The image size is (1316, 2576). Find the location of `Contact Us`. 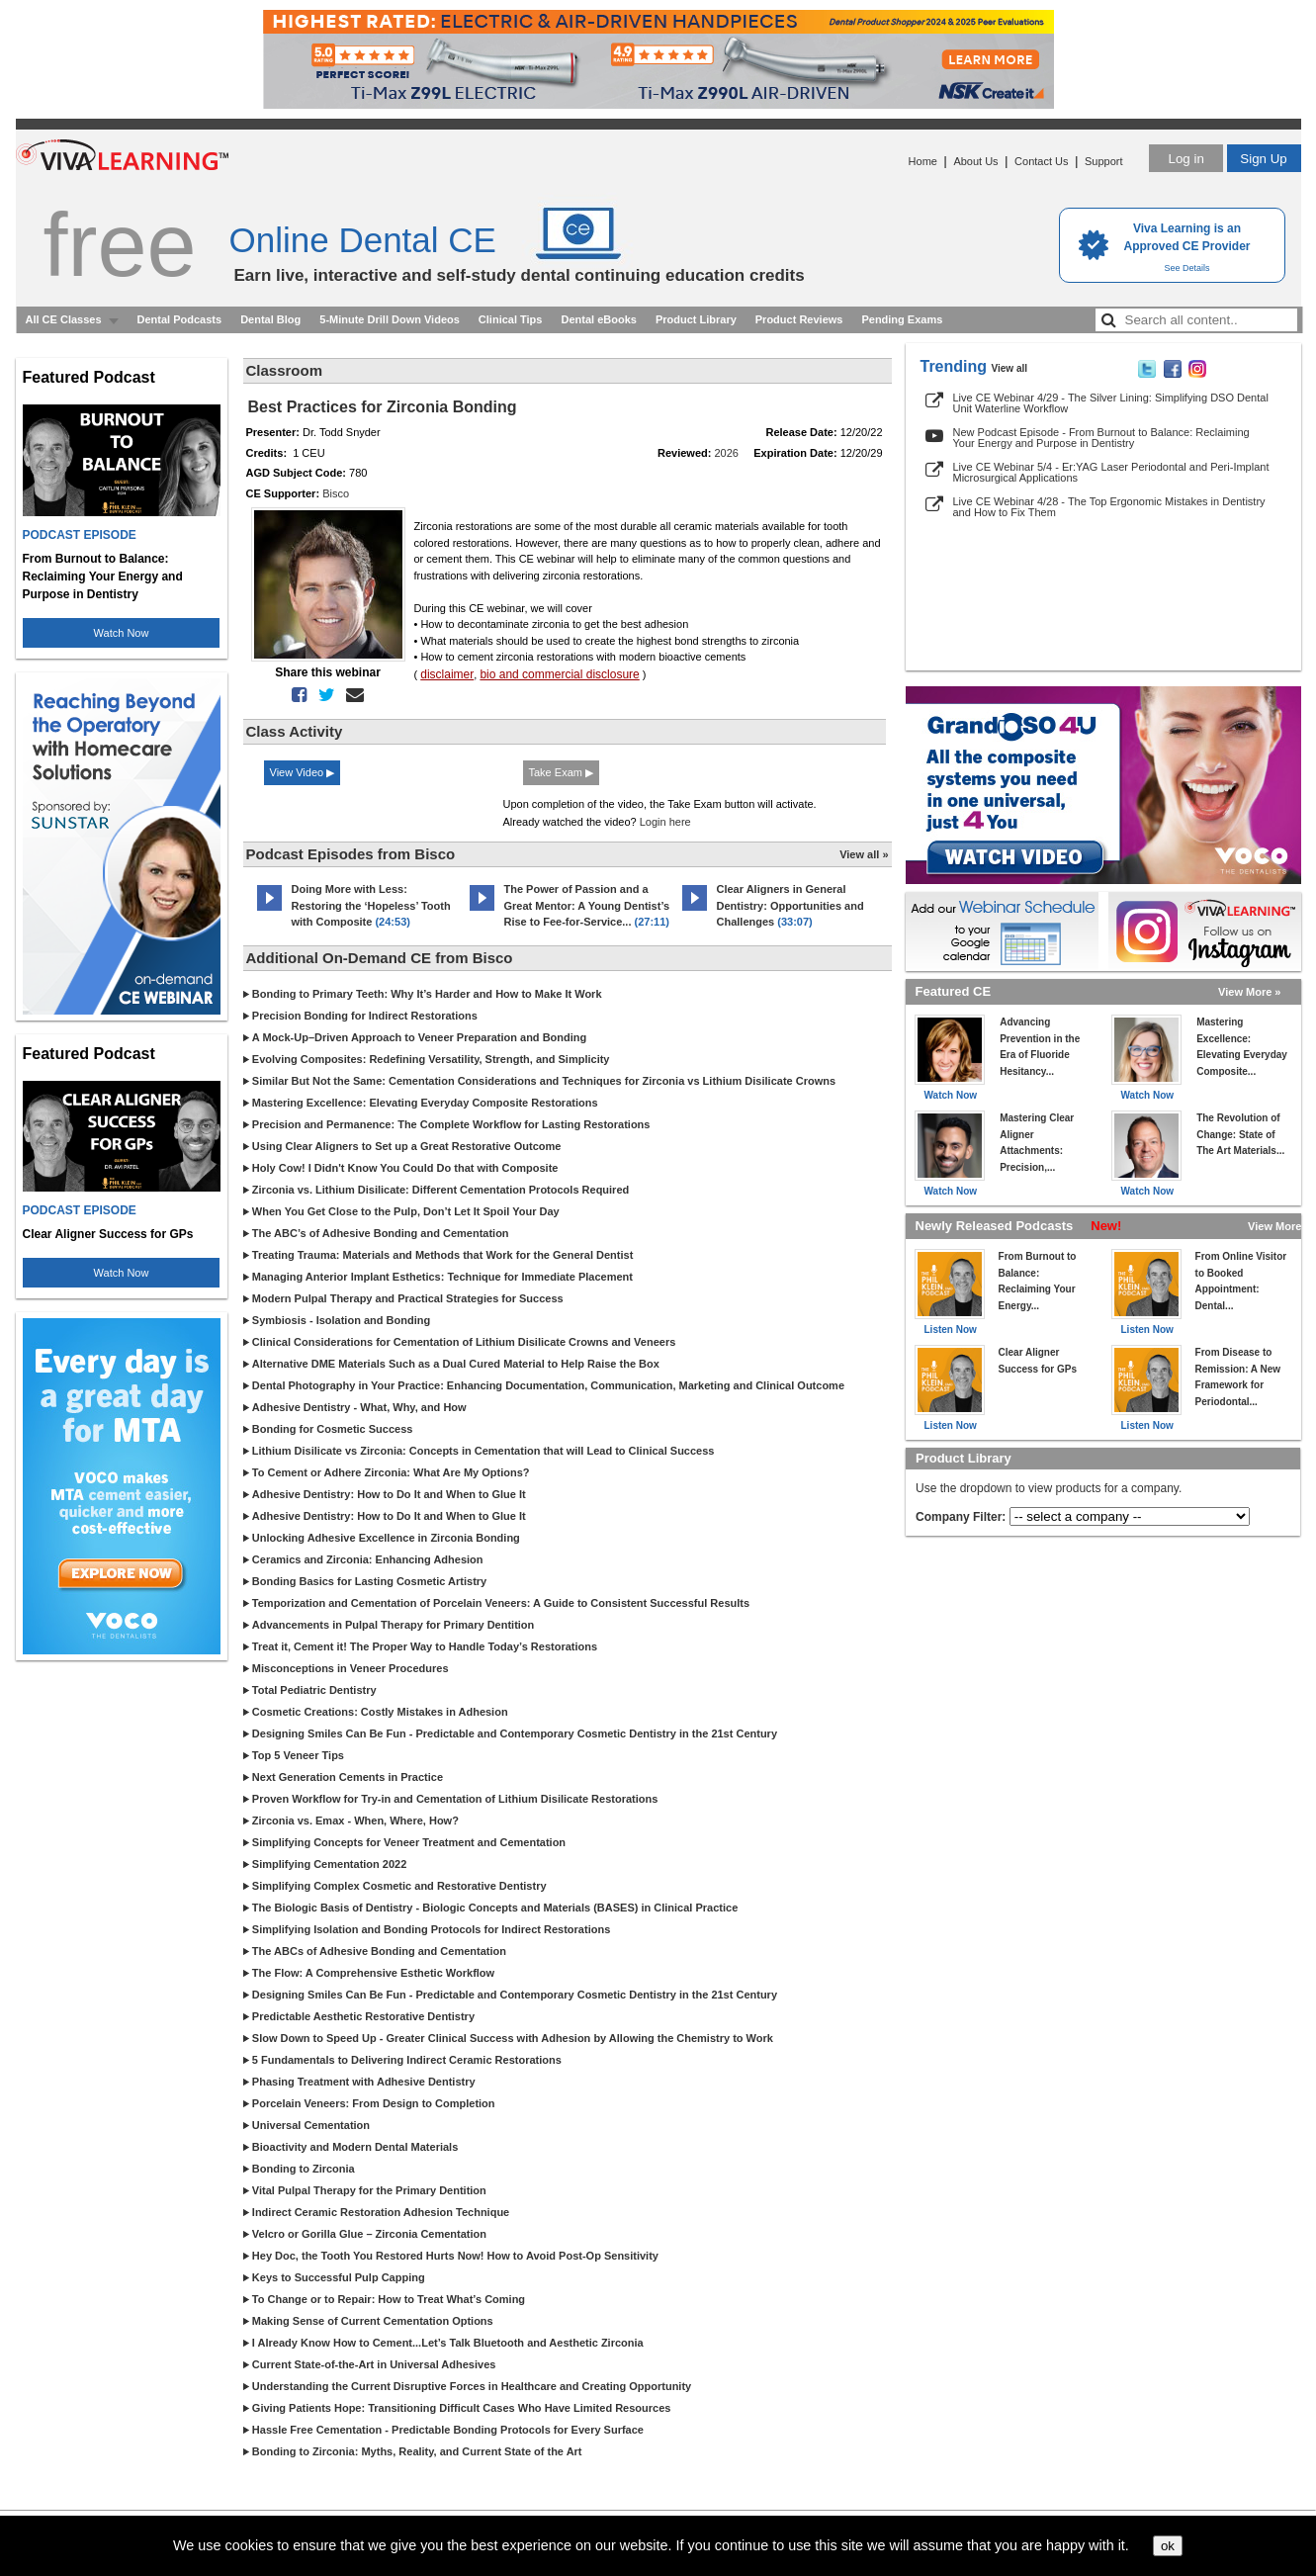

Contact Us is located at coordinates (1041, 161).